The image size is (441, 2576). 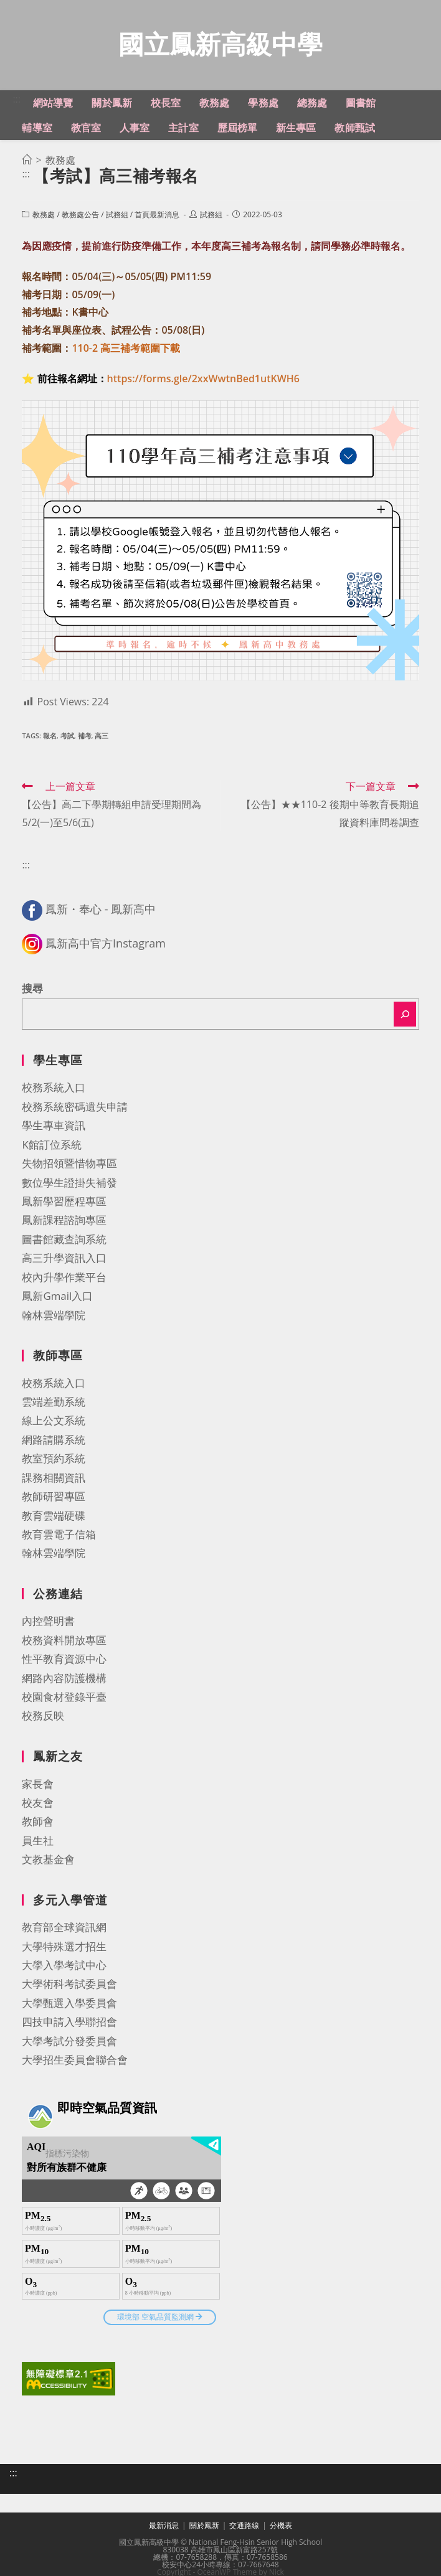 What do you see at coordinates (69, 2025) in the screenshot?
I see `四技申請入學聯招會` at bounding box center [69, 2025].